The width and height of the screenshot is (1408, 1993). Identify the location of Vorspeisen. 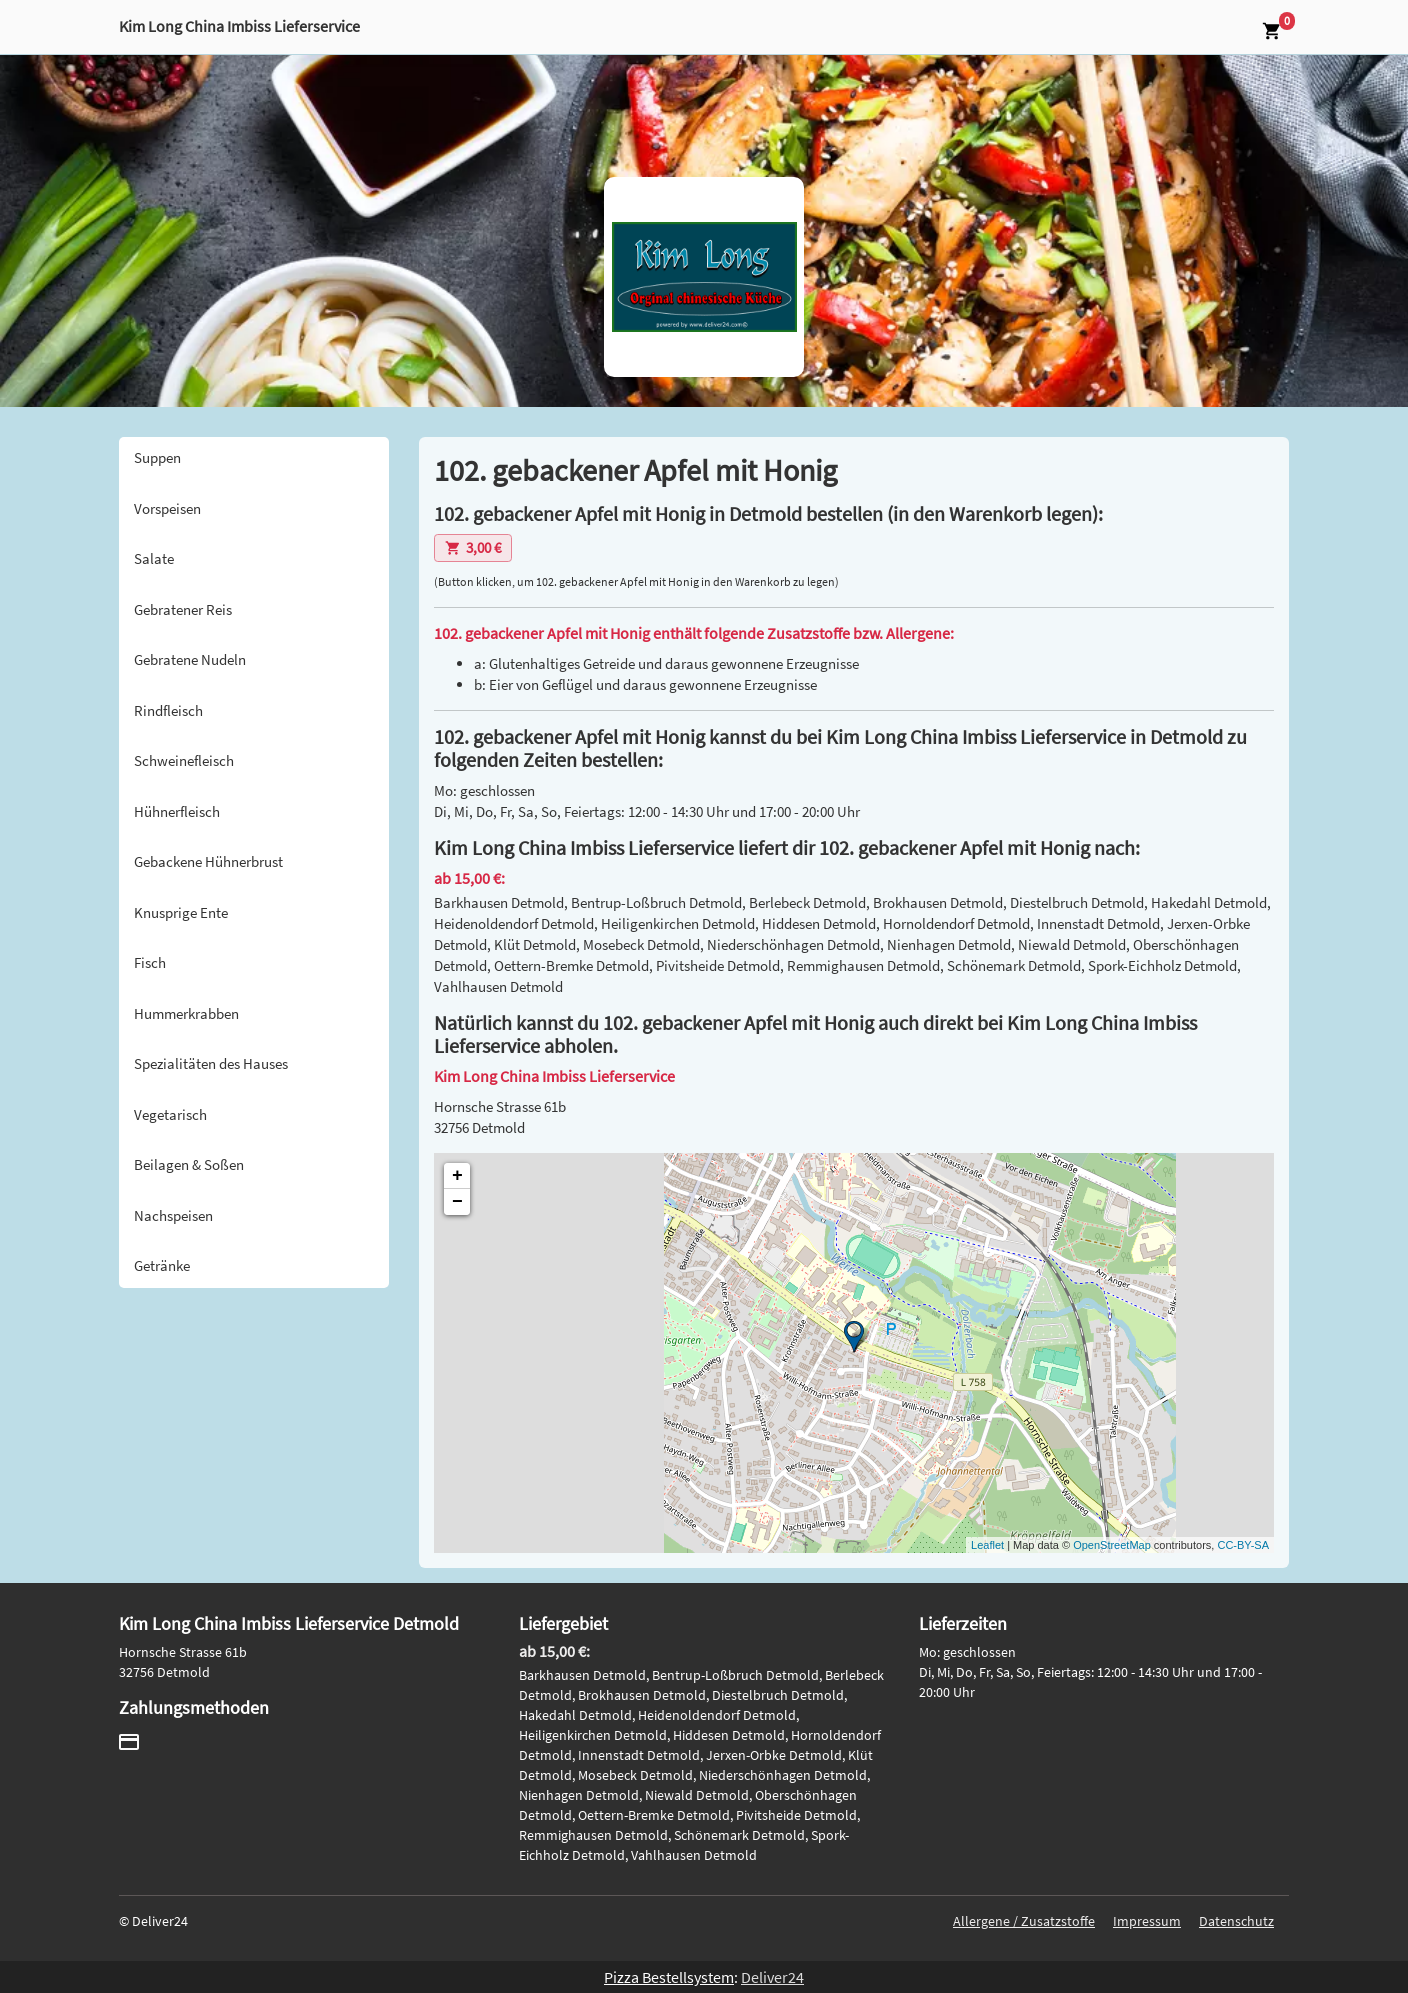
(167, 508).